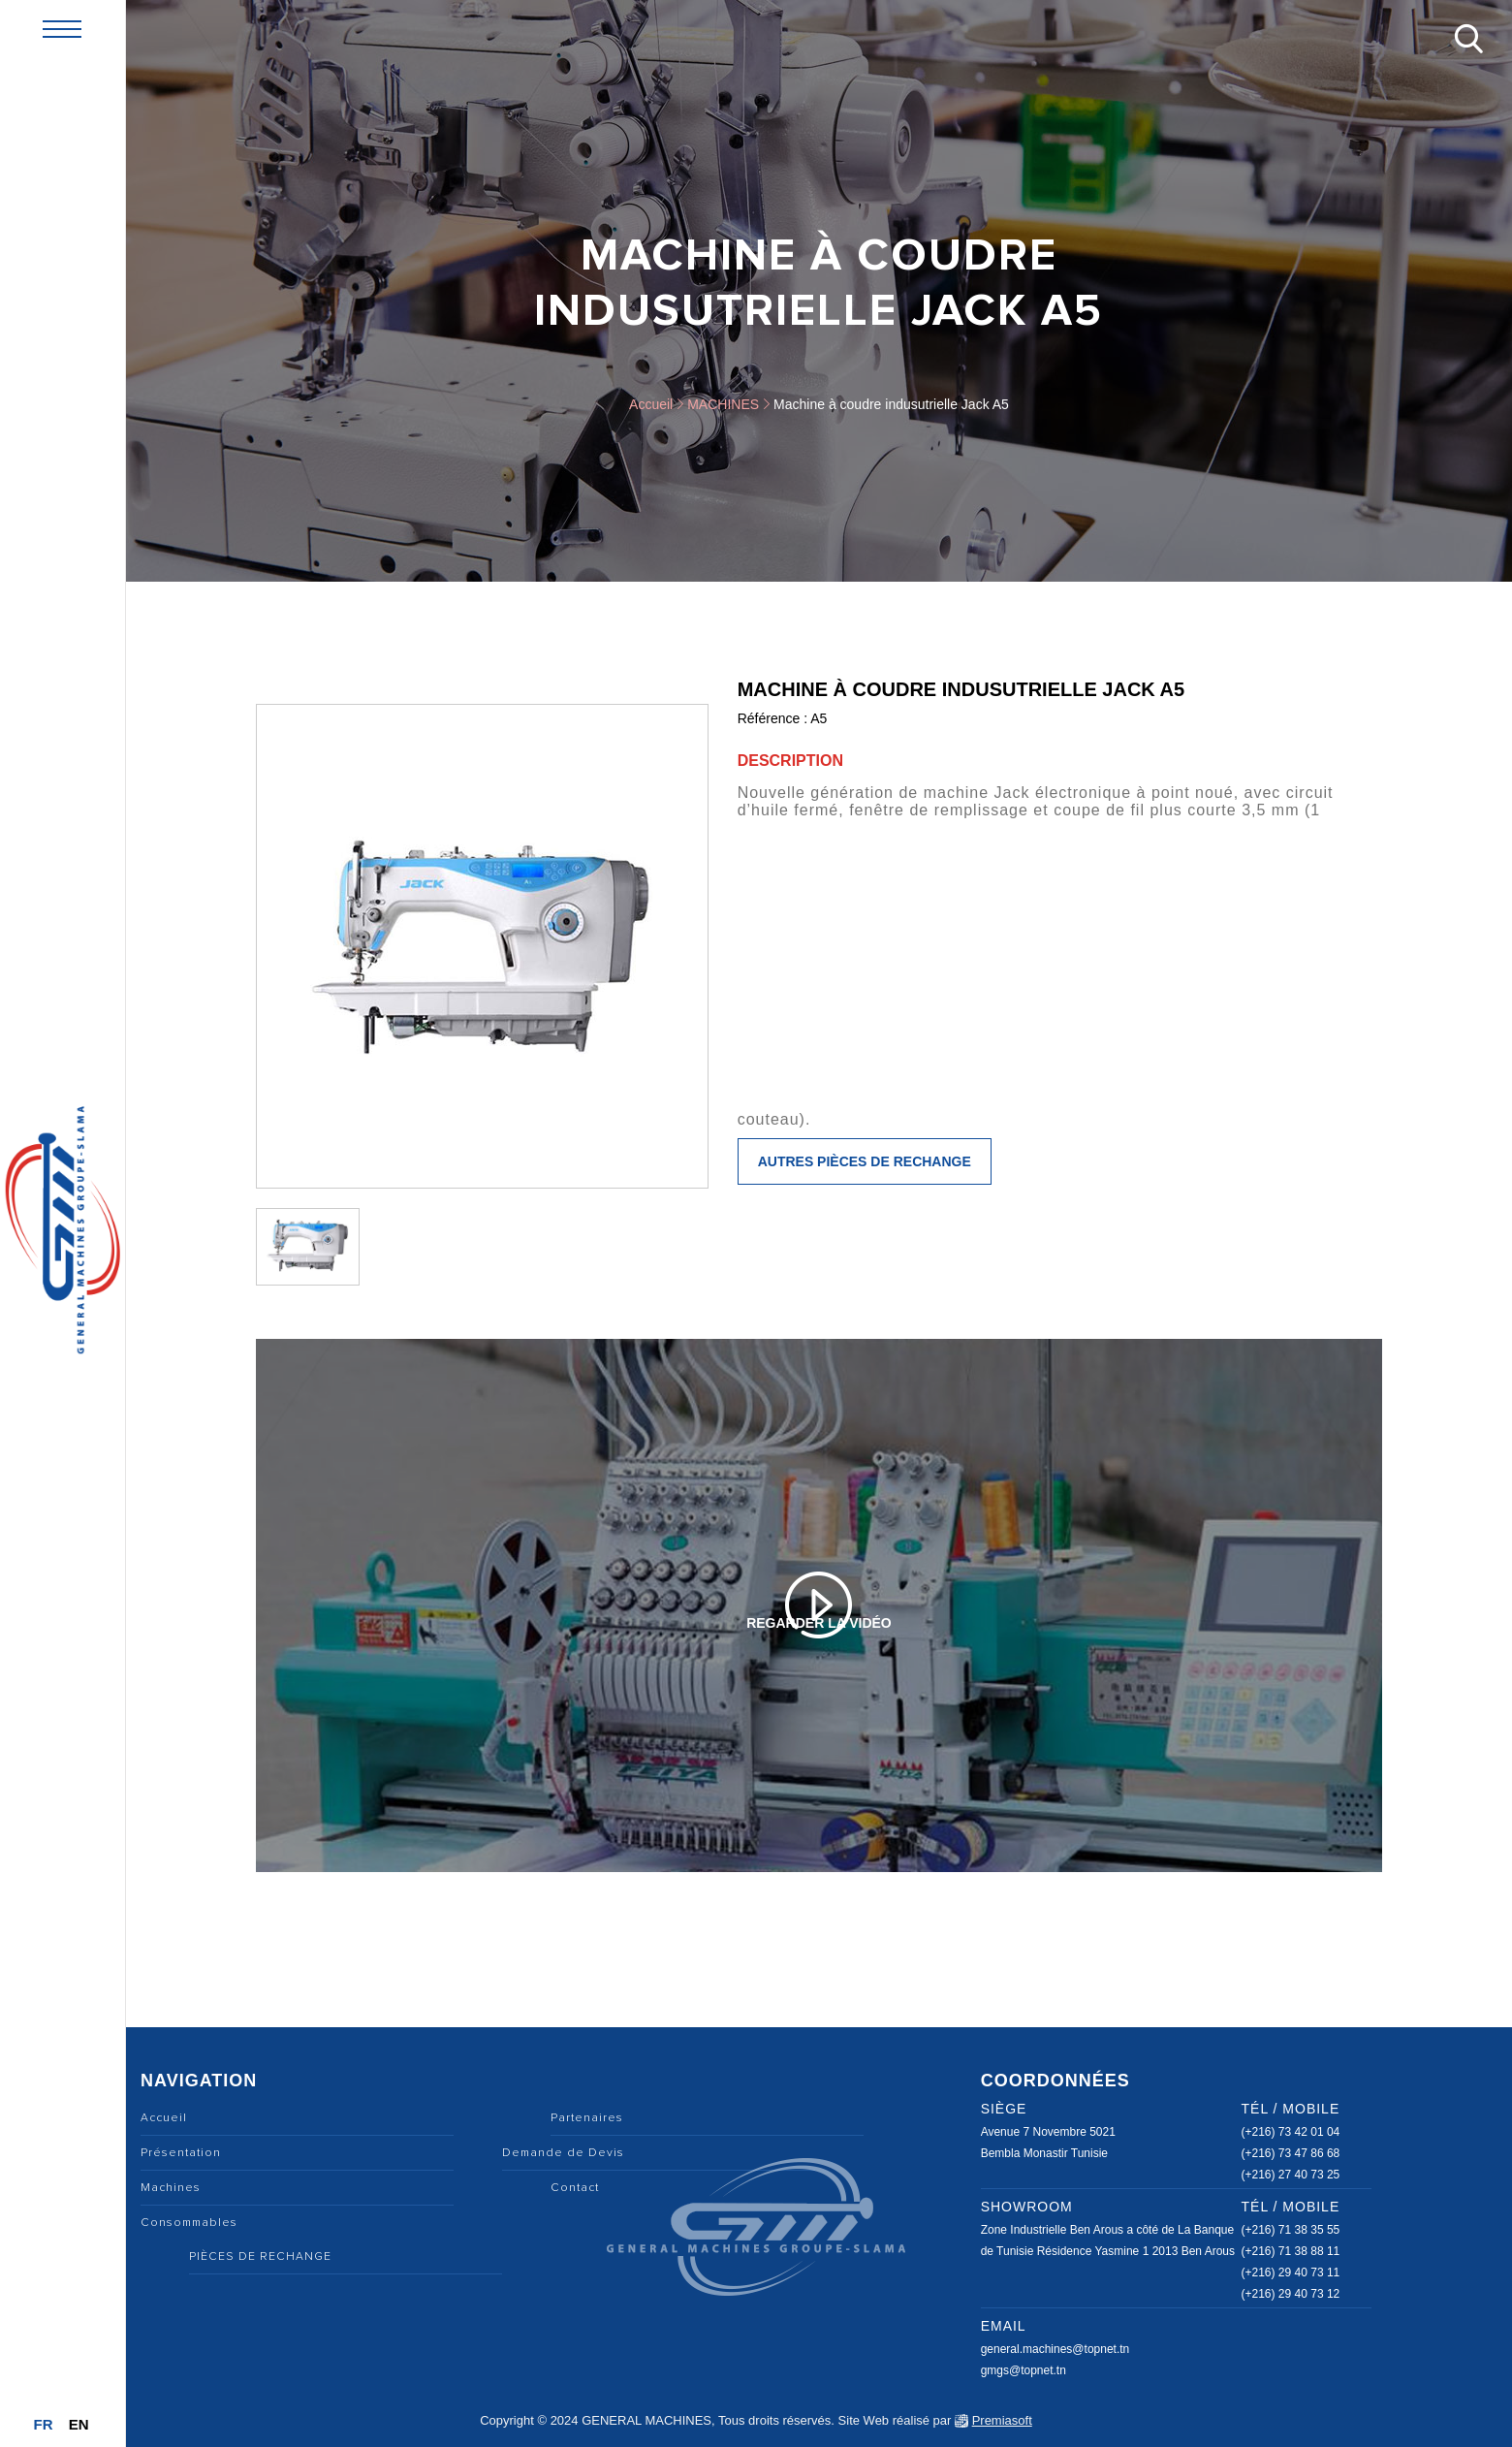 The image size is (1512, 2447). Describe the element at coordinates (651, 404) in the screenshot. I see `Accueil` at that location.